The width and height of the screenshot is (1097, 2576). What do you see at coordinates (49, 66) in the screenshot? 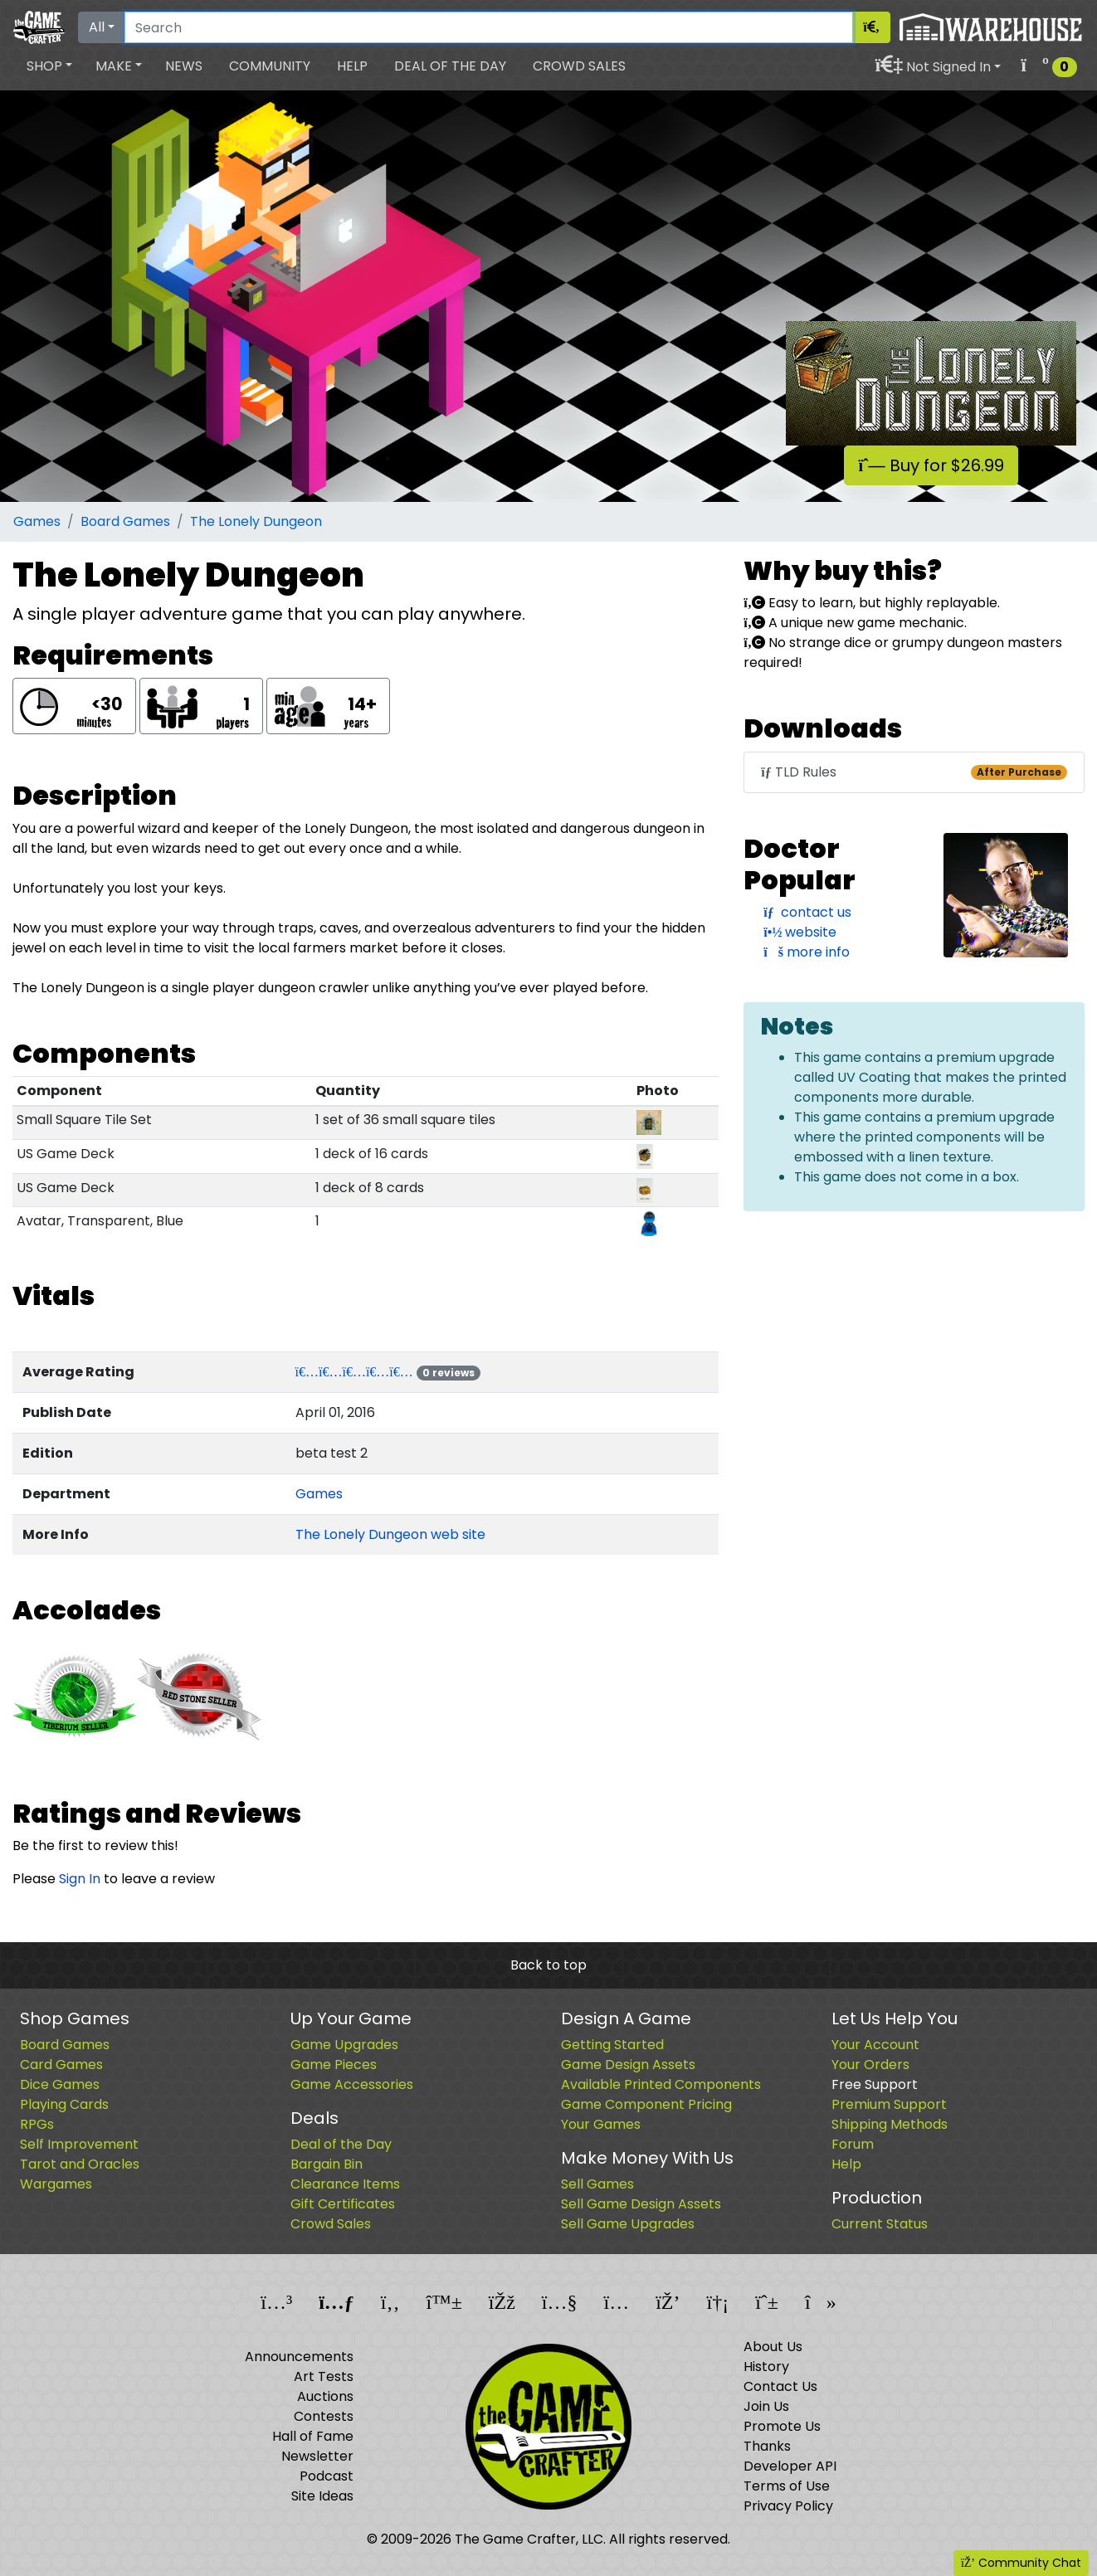
I see `[button]` at bounding box center [49, 66].